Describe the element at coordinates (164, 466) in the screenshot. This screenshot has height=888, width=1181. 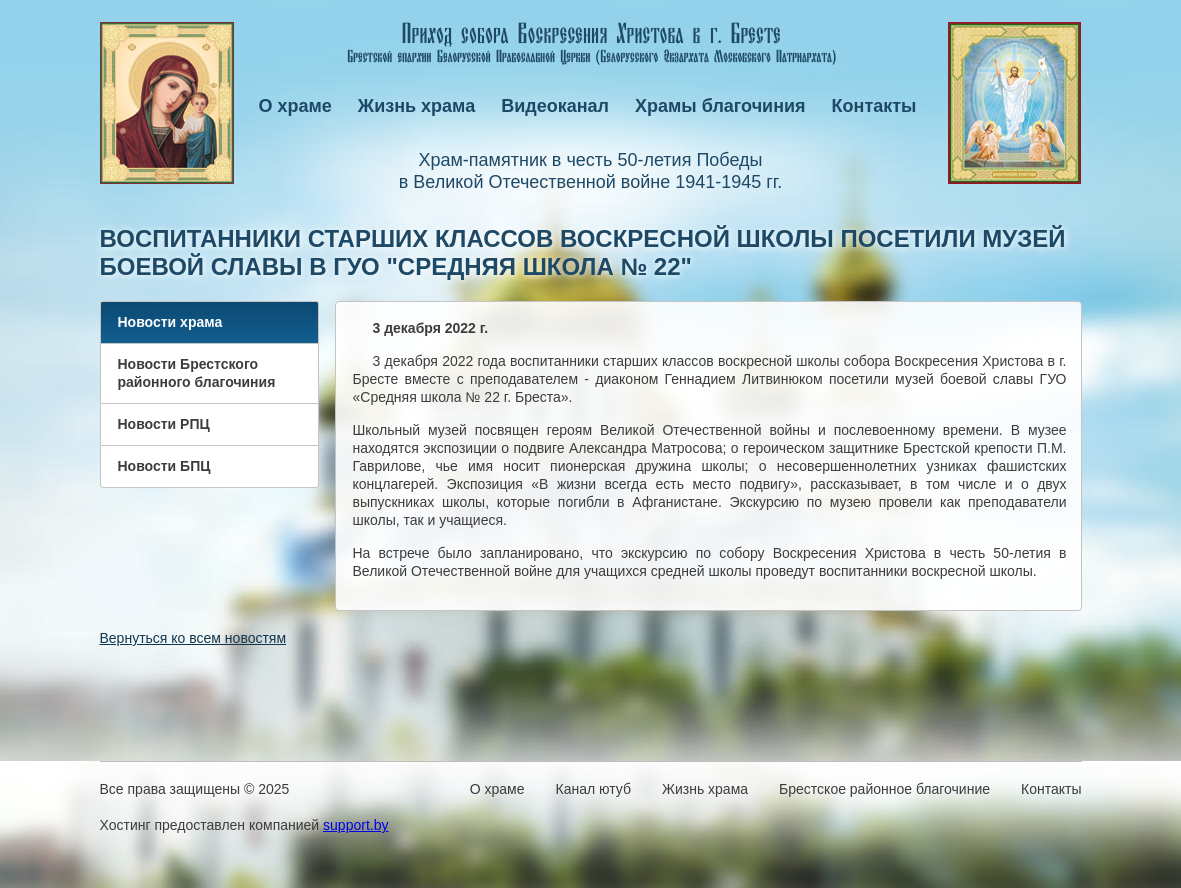
I see `Новости БПЦ` at that location.